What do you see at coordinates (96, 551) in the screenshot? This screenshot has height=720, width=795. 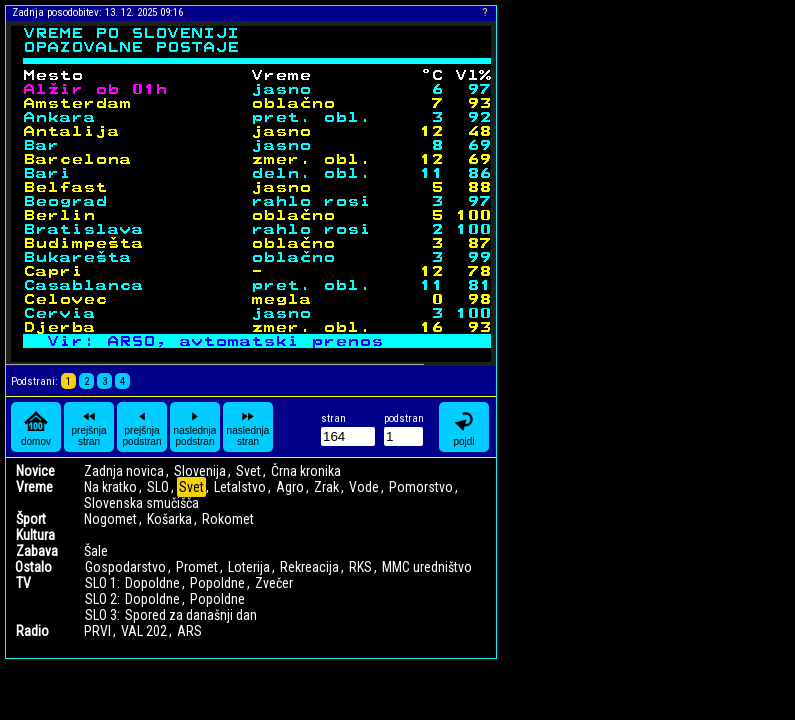 I see `Šale` at bounding box center [96, 551].